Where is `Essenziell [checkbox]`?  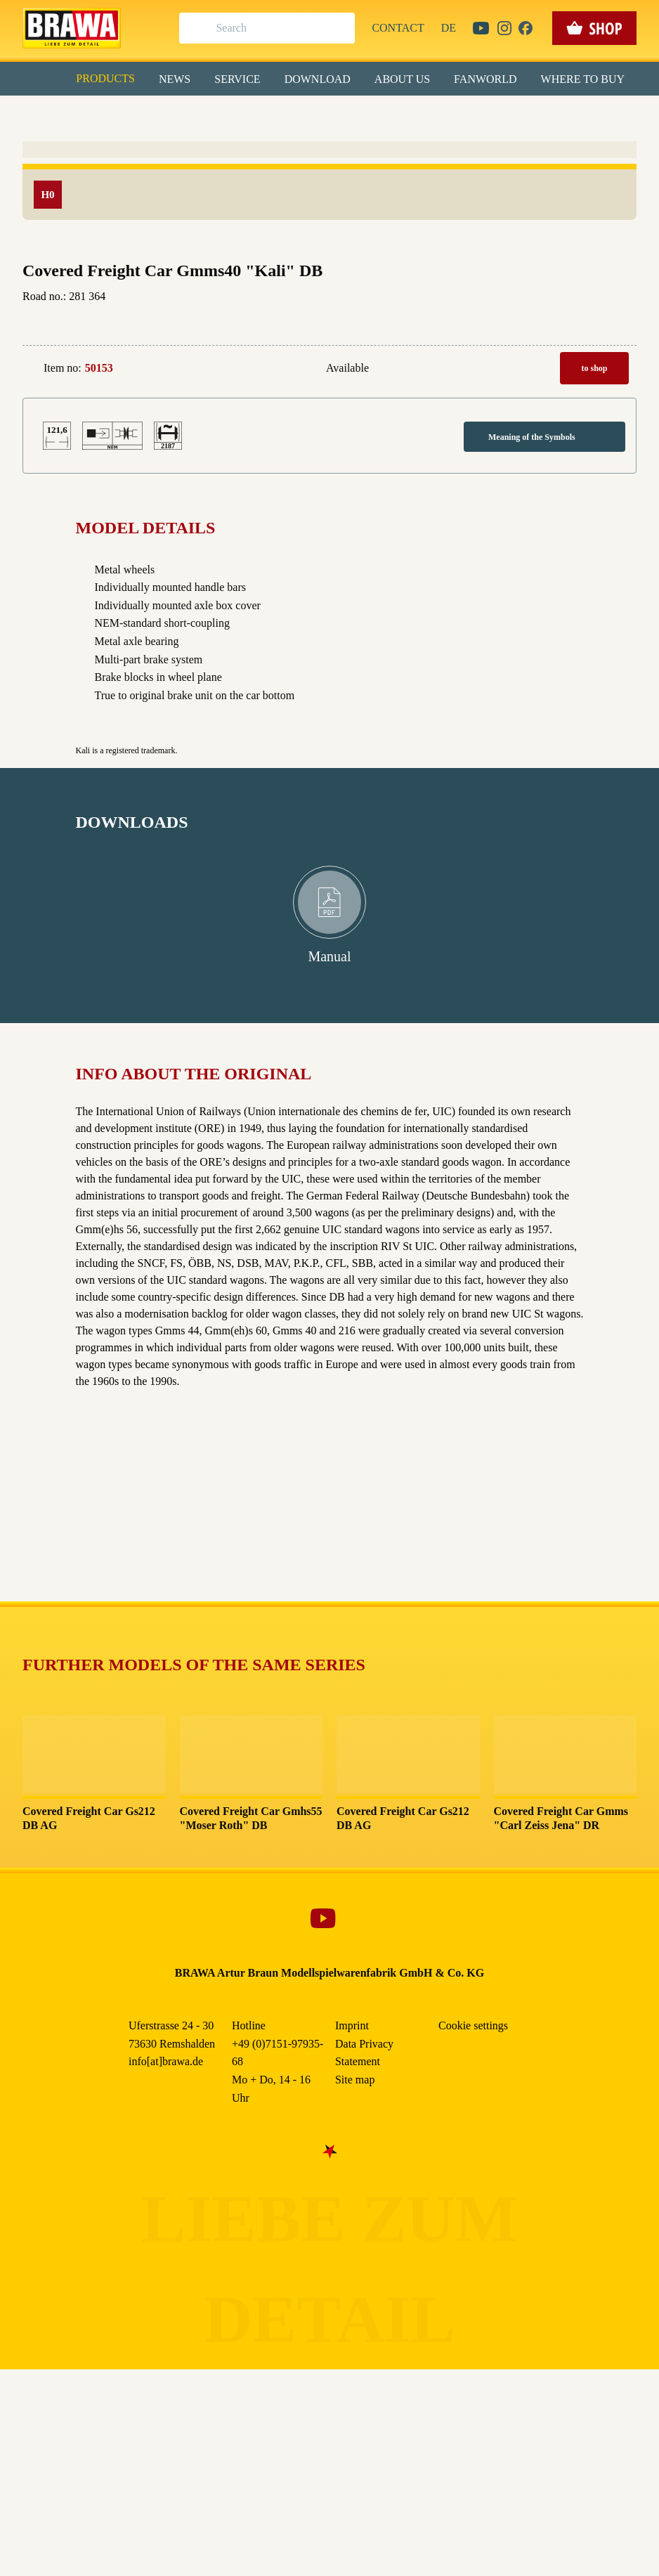 Essenziell [checkbox] is located at coordinates (204, 115).